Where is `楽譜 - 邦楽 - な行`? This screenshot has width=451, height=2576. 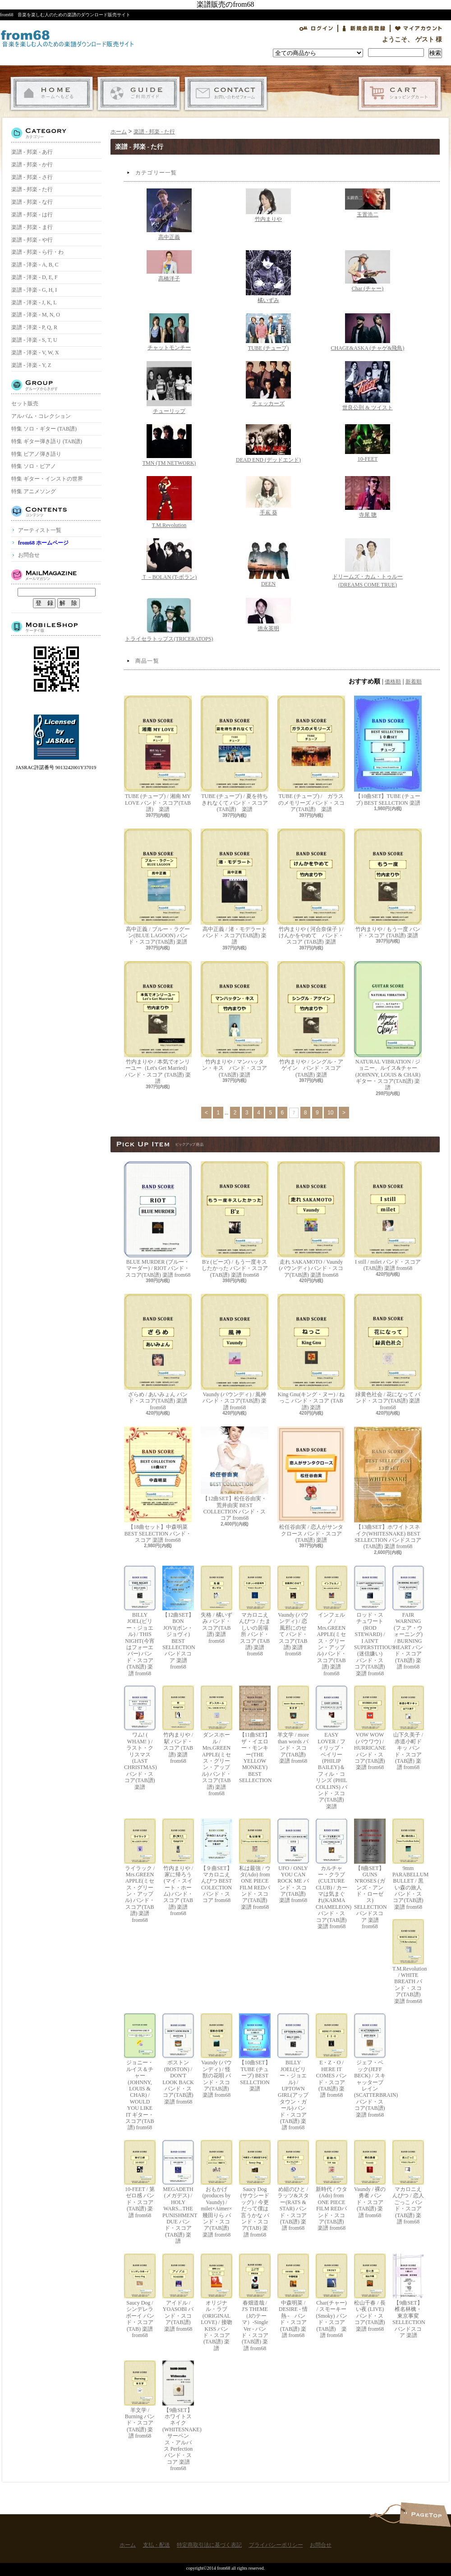 楽譜 - 邦楽 - な行 is located at coordinates (32, 202).